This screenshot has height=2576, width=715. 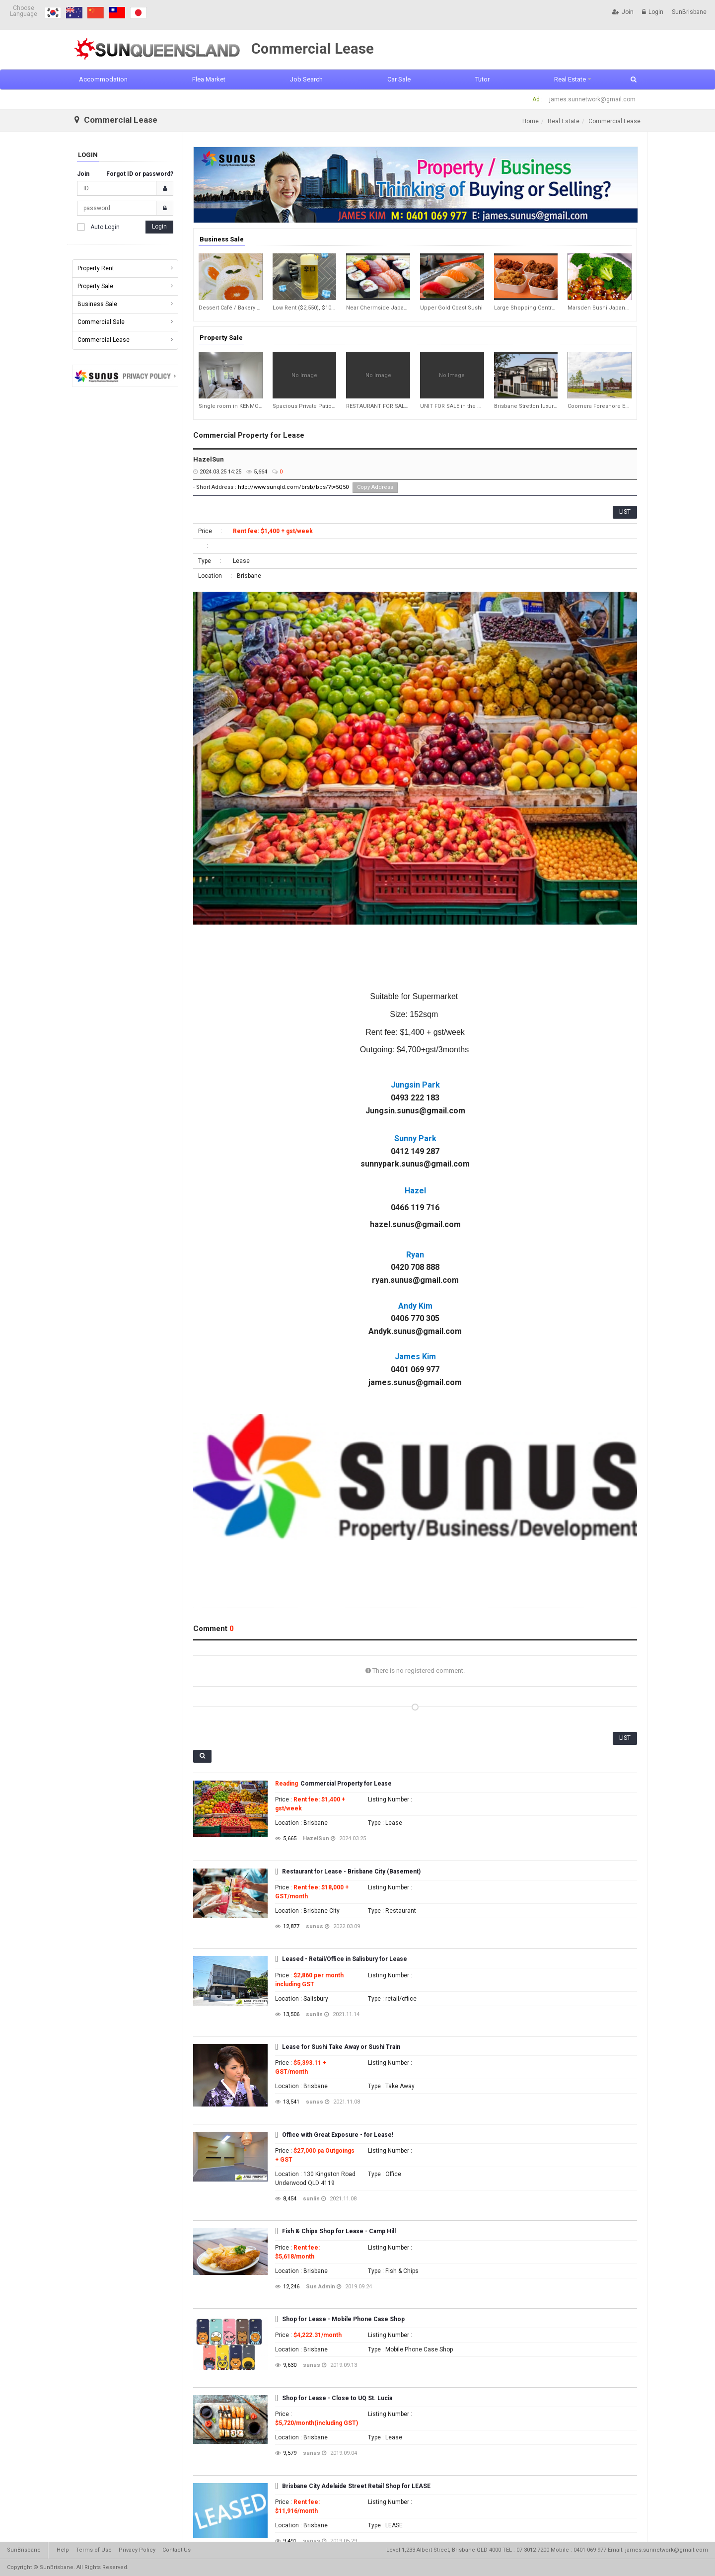 What do you see at coordinates (570, 79) in the screenshot?
I see `Real Estate` at bounding box center [570, 79].